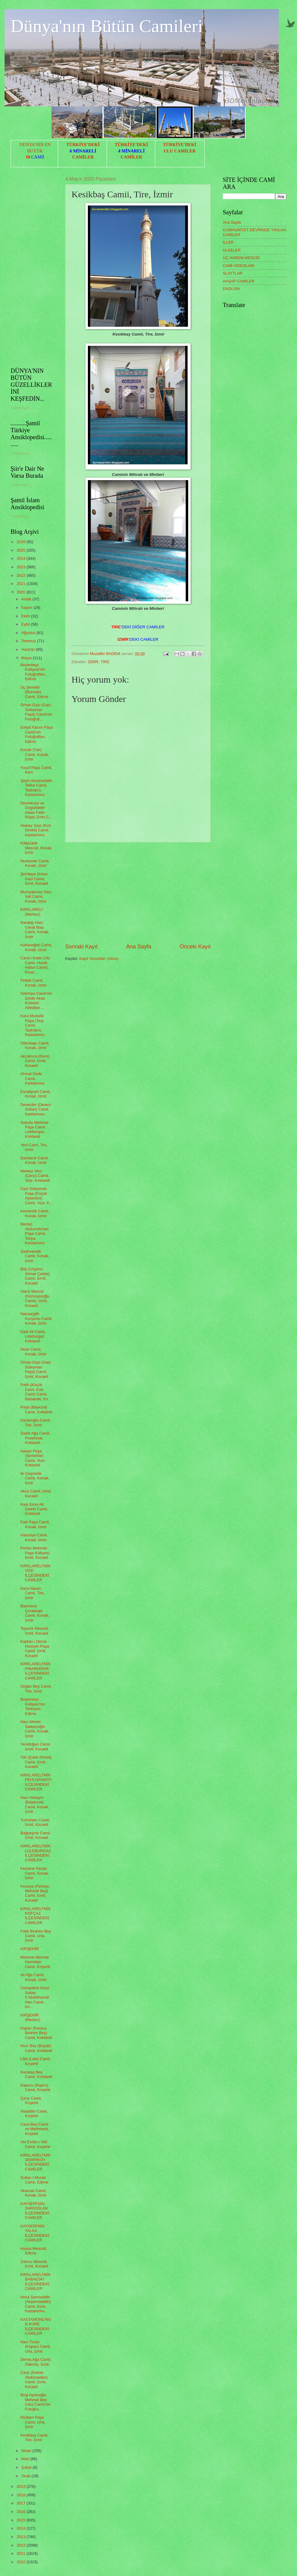 This screenshot has width=297, height=2576. What do you see at coordinates (81, 947) in the screenshot?
I see `Sonraki Kayıt` at bounding box center [81, 947].